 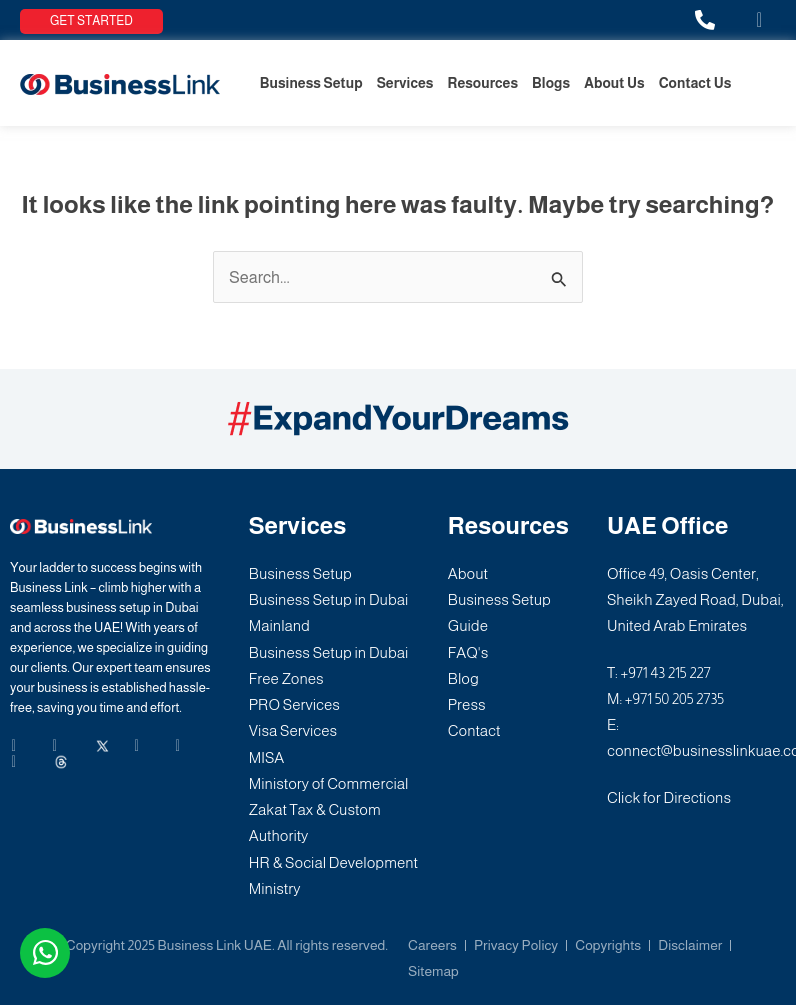 I want to click on Services, so click(x=405, y=83).